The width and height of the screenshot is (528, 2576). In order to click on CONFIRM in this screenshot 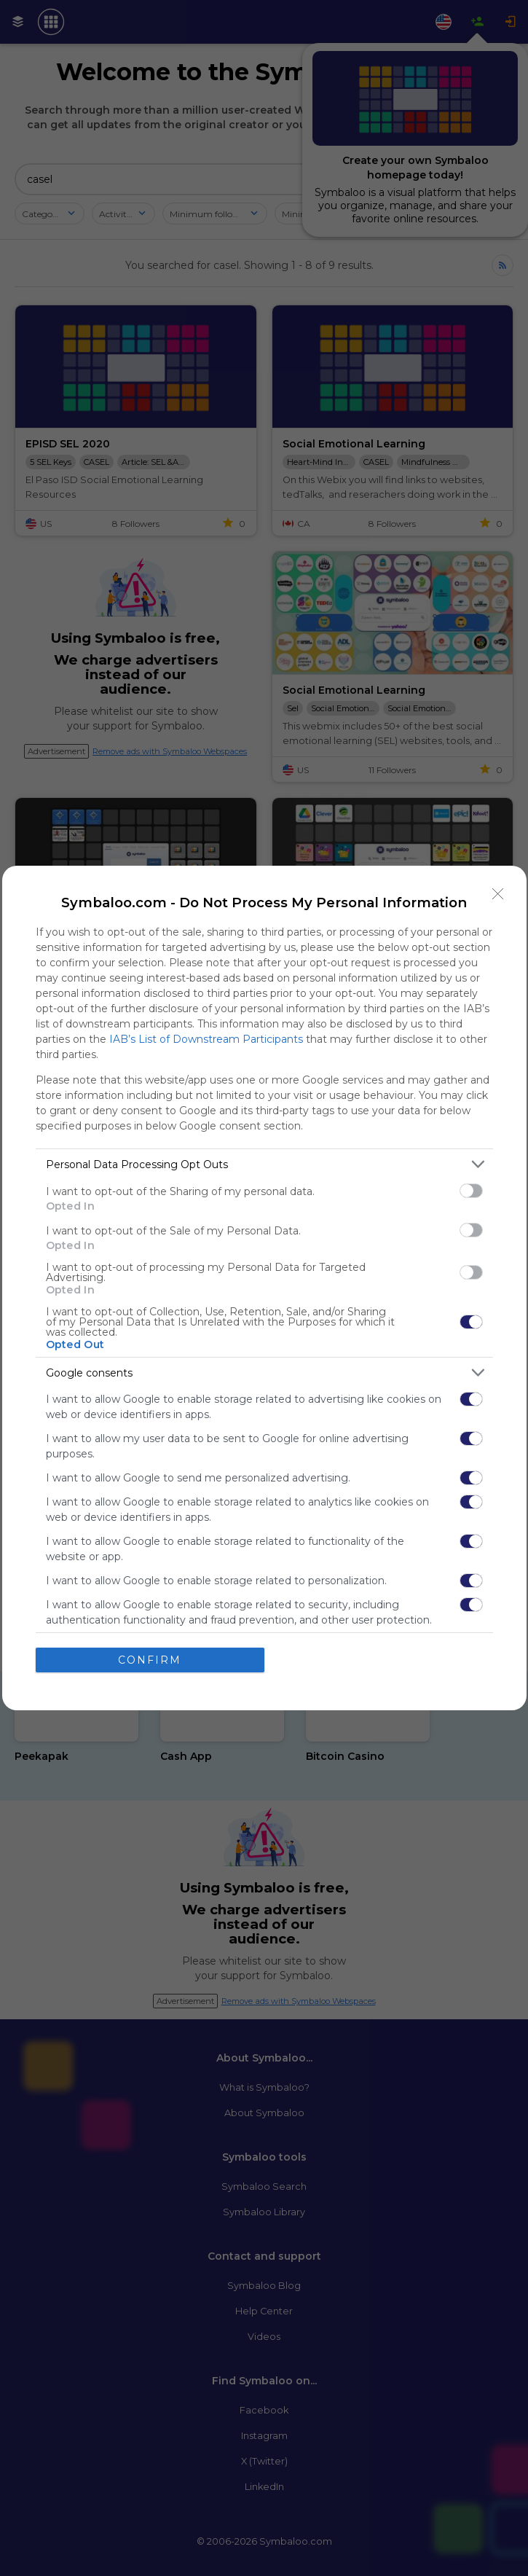, I will do `click(149, 1660)`.